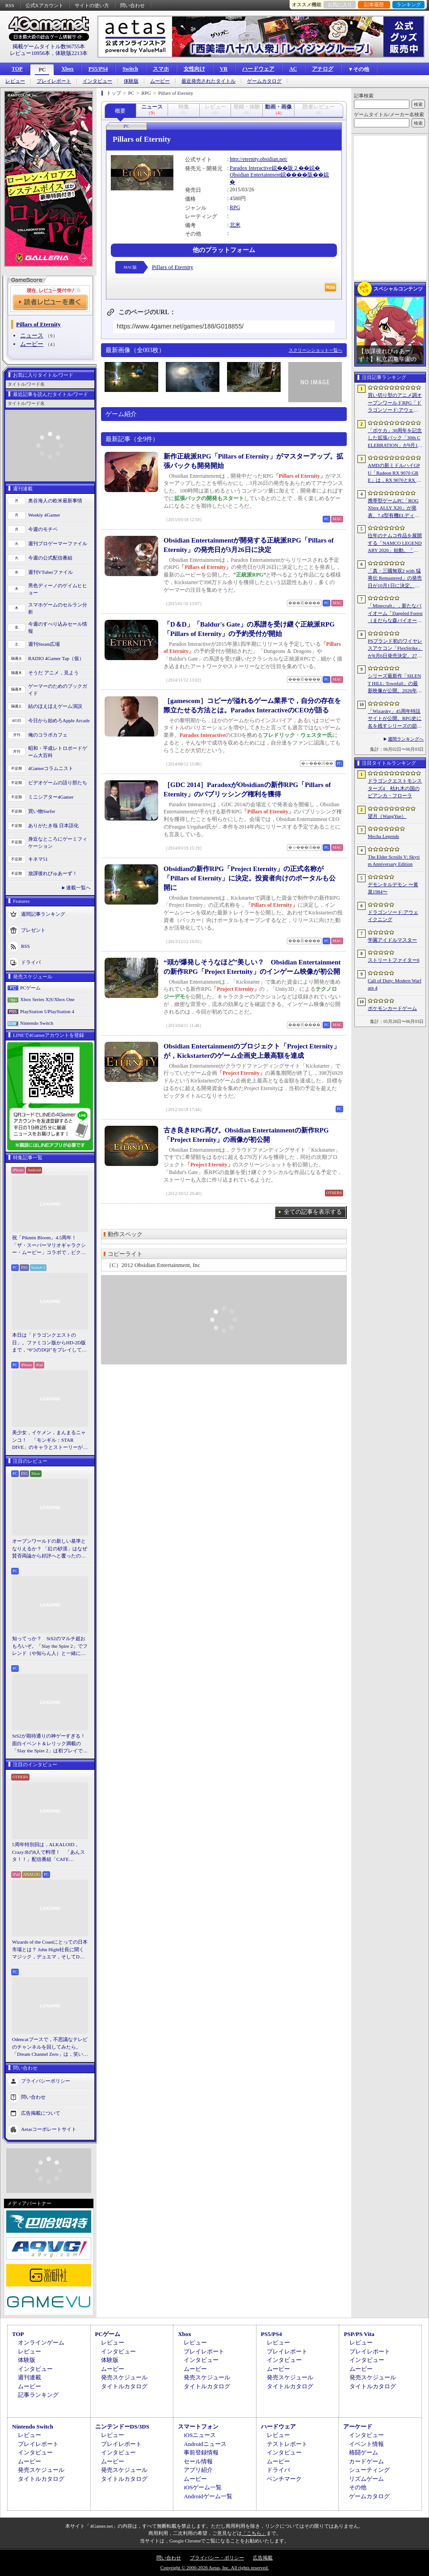 This screenshot has width=429, height=2576. Describe the element at coordinates (44, 644) in the screenshot. I see `週刊Steam広場` at that location.